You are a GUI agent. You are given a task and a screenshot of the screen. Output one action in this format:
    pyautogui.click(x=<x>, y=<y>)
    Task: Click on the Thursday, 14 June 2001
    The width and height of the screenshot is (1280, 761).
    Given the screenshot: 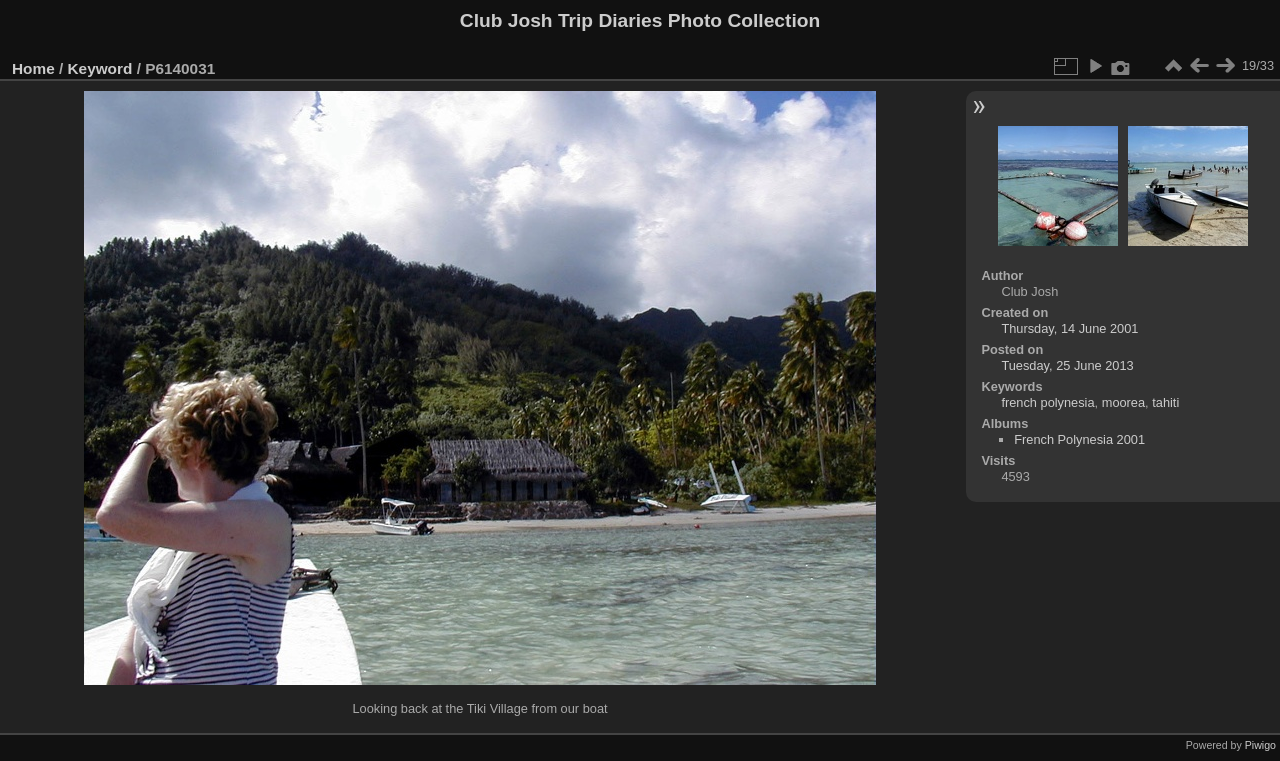 What is the action you would take?
    pyautogui.click(x=1069, y=328)
    